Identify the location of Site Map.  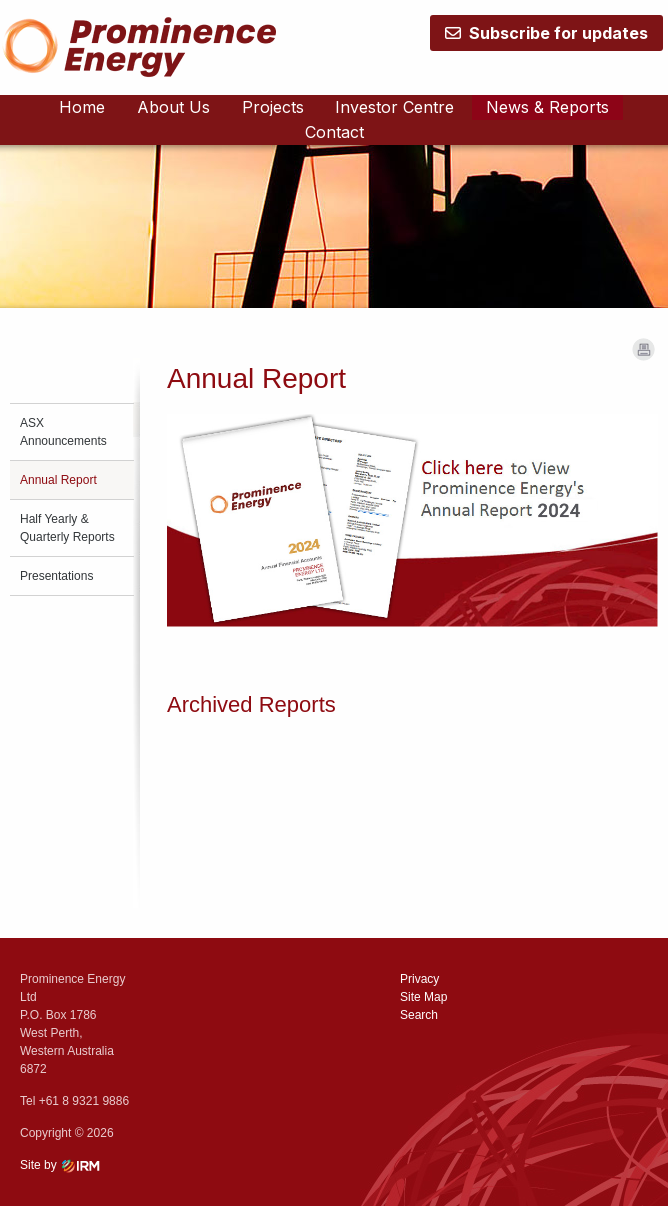
(423, 997).